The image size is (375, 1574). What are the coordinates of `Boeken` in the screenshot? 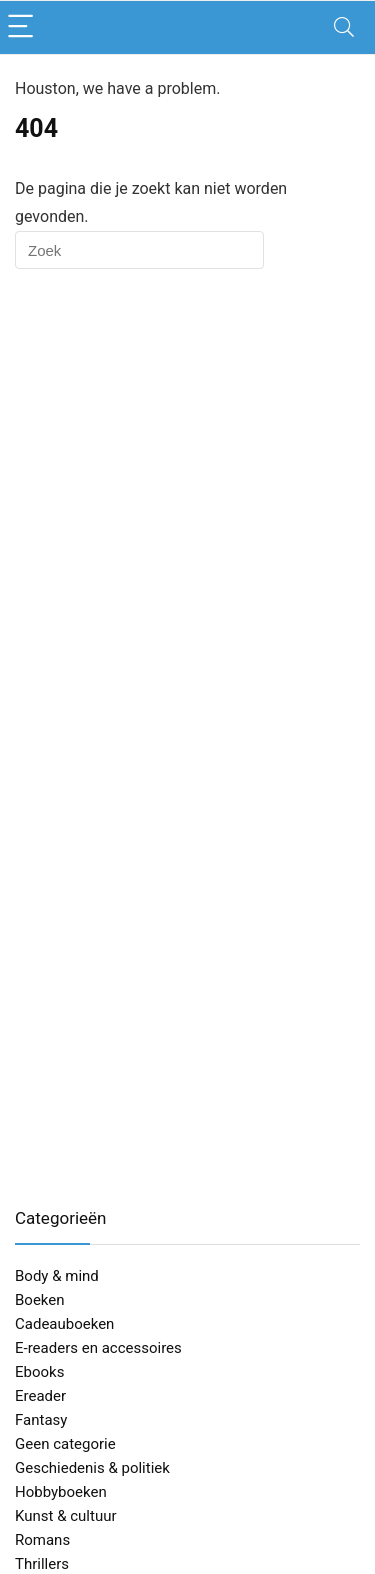 It's located at (40, 1300).